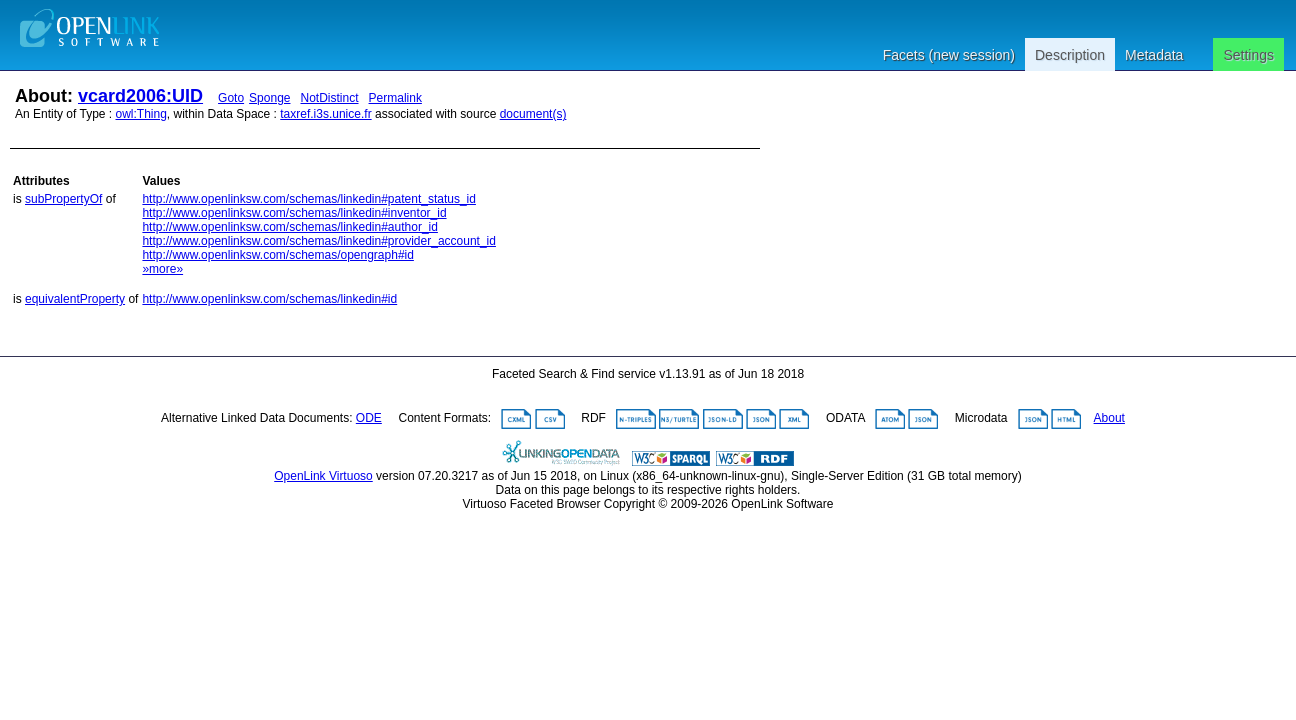  I want to click on http://www.openlinksw.com/schemas/linkedin#id, so click(269, 299).